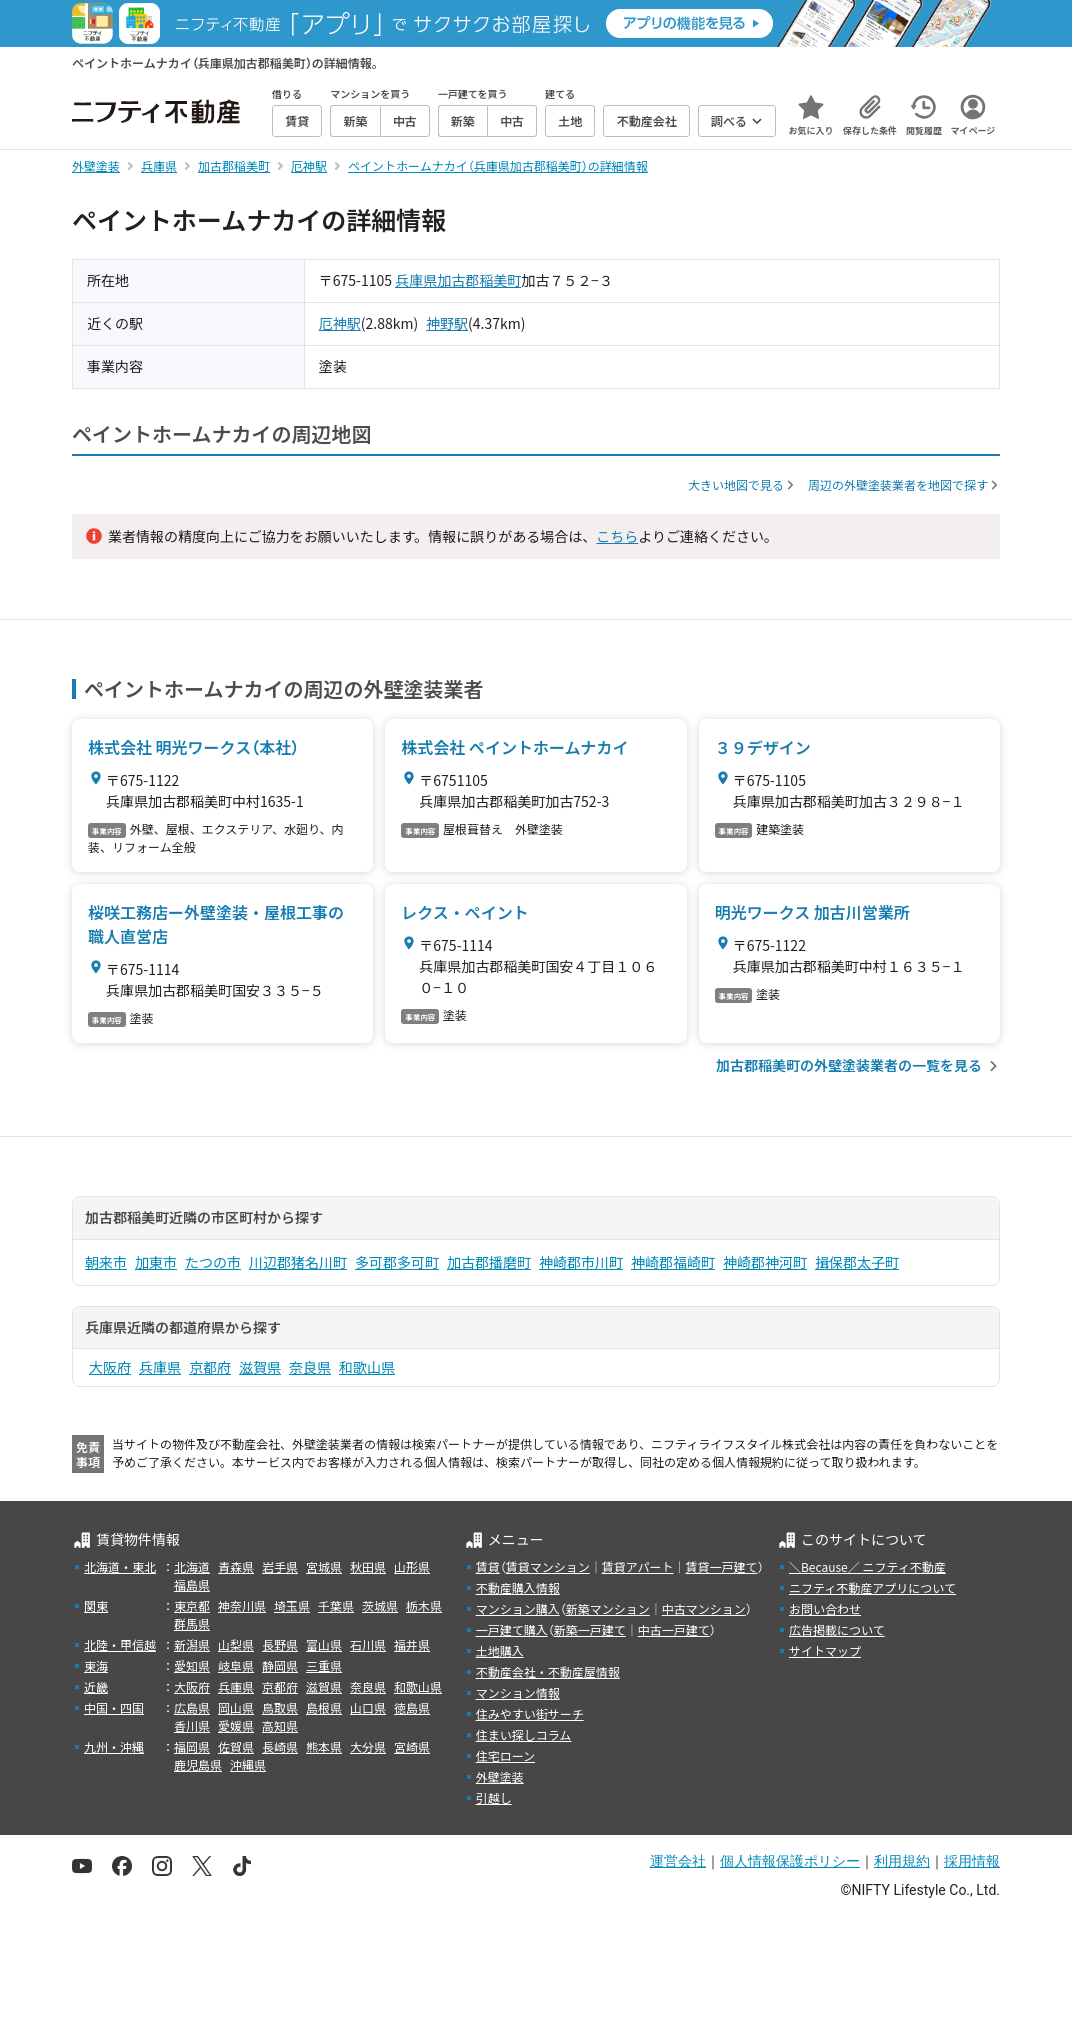 This screenshot has height=2021, width=1072. What do you see at coordinates (280, 1725) in the screenshot?
I see `高知県` at bounding box center [280, 1725].